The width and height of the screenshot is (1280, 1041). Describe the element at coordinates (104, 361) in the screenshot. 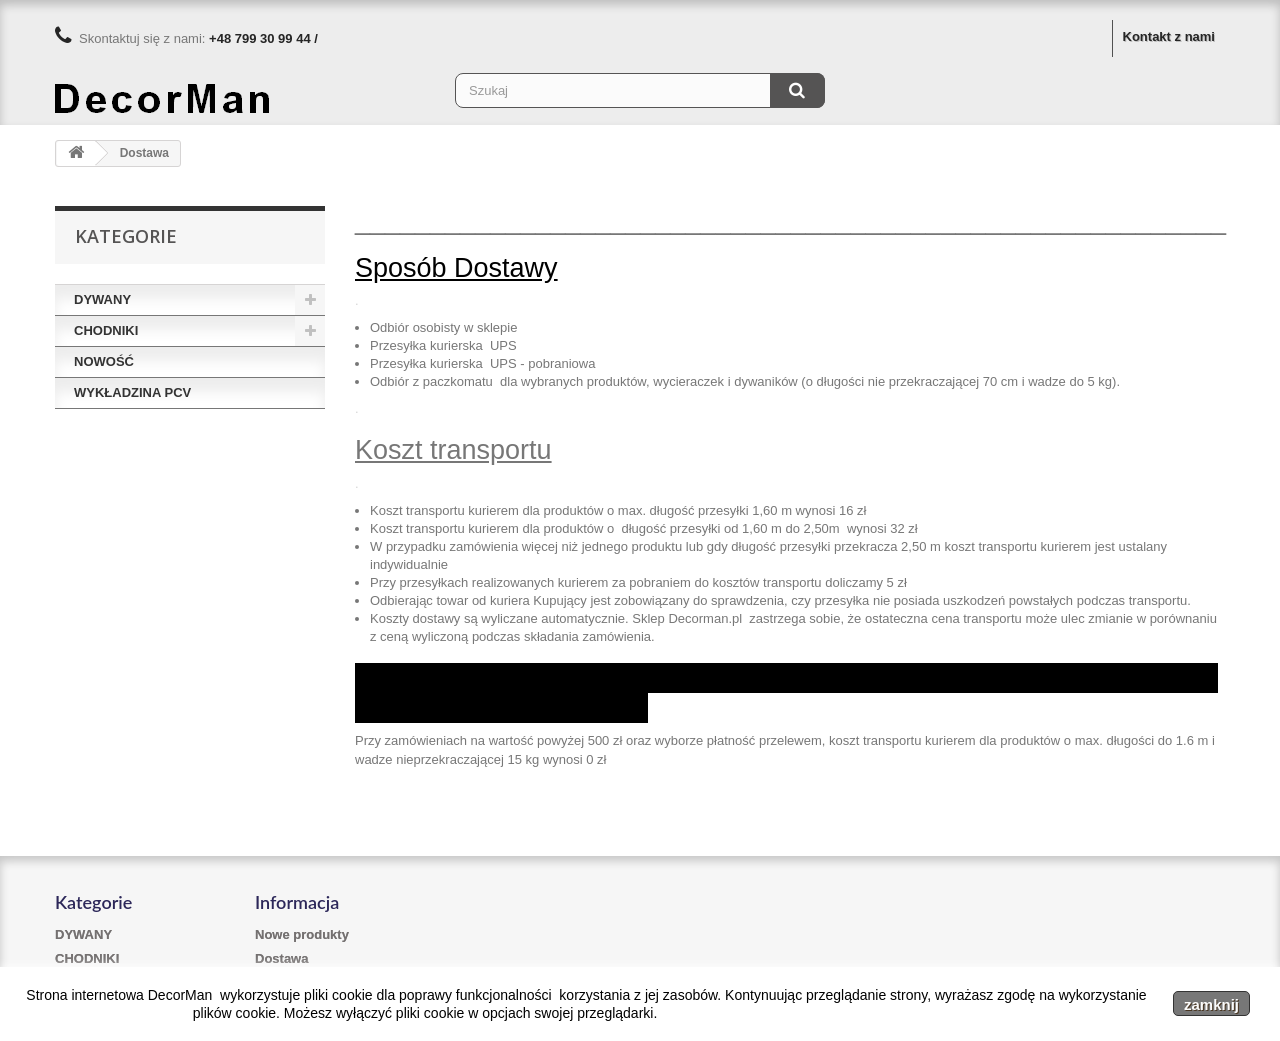

I see `NOWOŚĆ` at that location.